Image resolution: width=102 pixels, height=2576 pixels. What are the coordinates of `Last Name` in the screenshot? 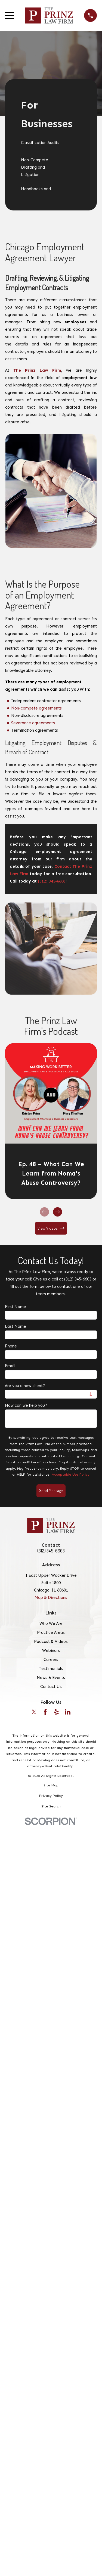 It's located at (15, 1326).